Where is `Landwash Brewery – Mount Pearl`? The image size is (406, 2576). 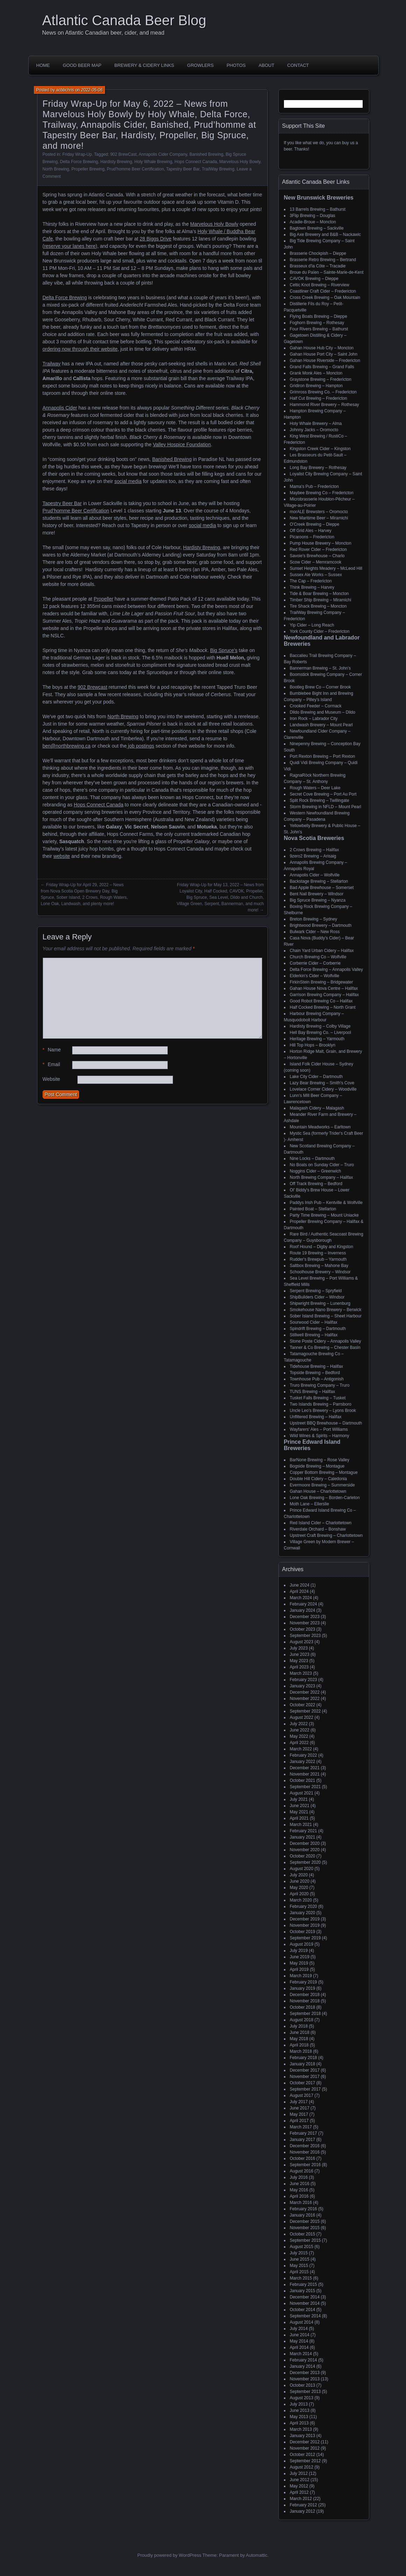 Landwash Brewery – Mount Pearl is located at coordinates (321, 724).